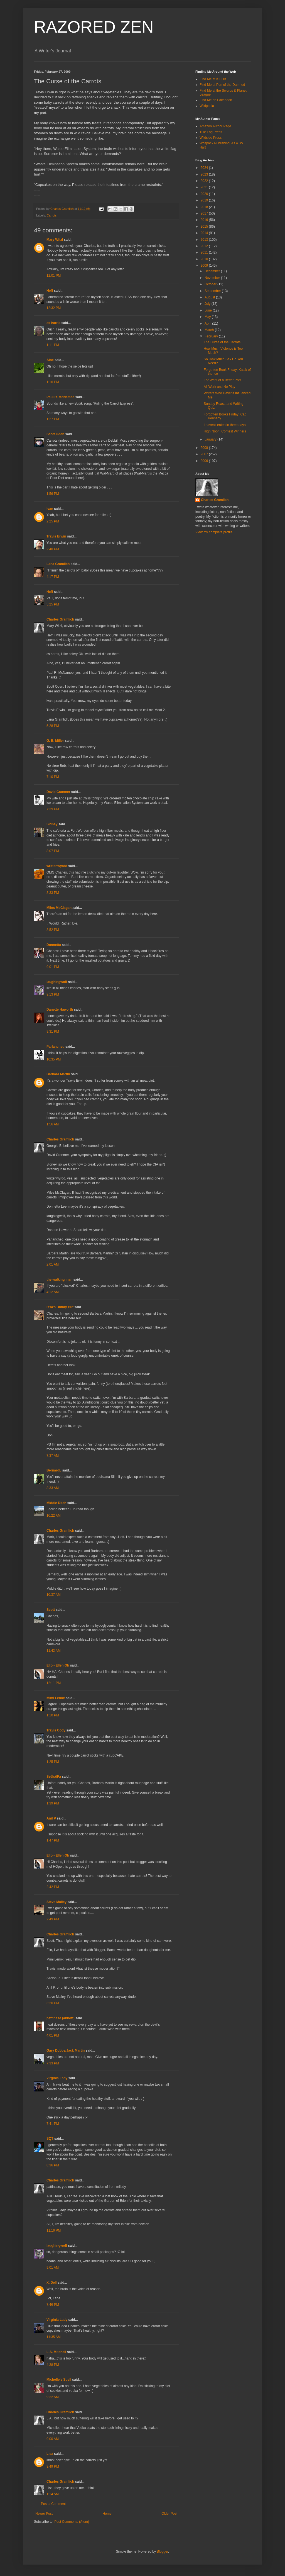 The image size is (285, 2576). I want to click on July, so click(208, 304).